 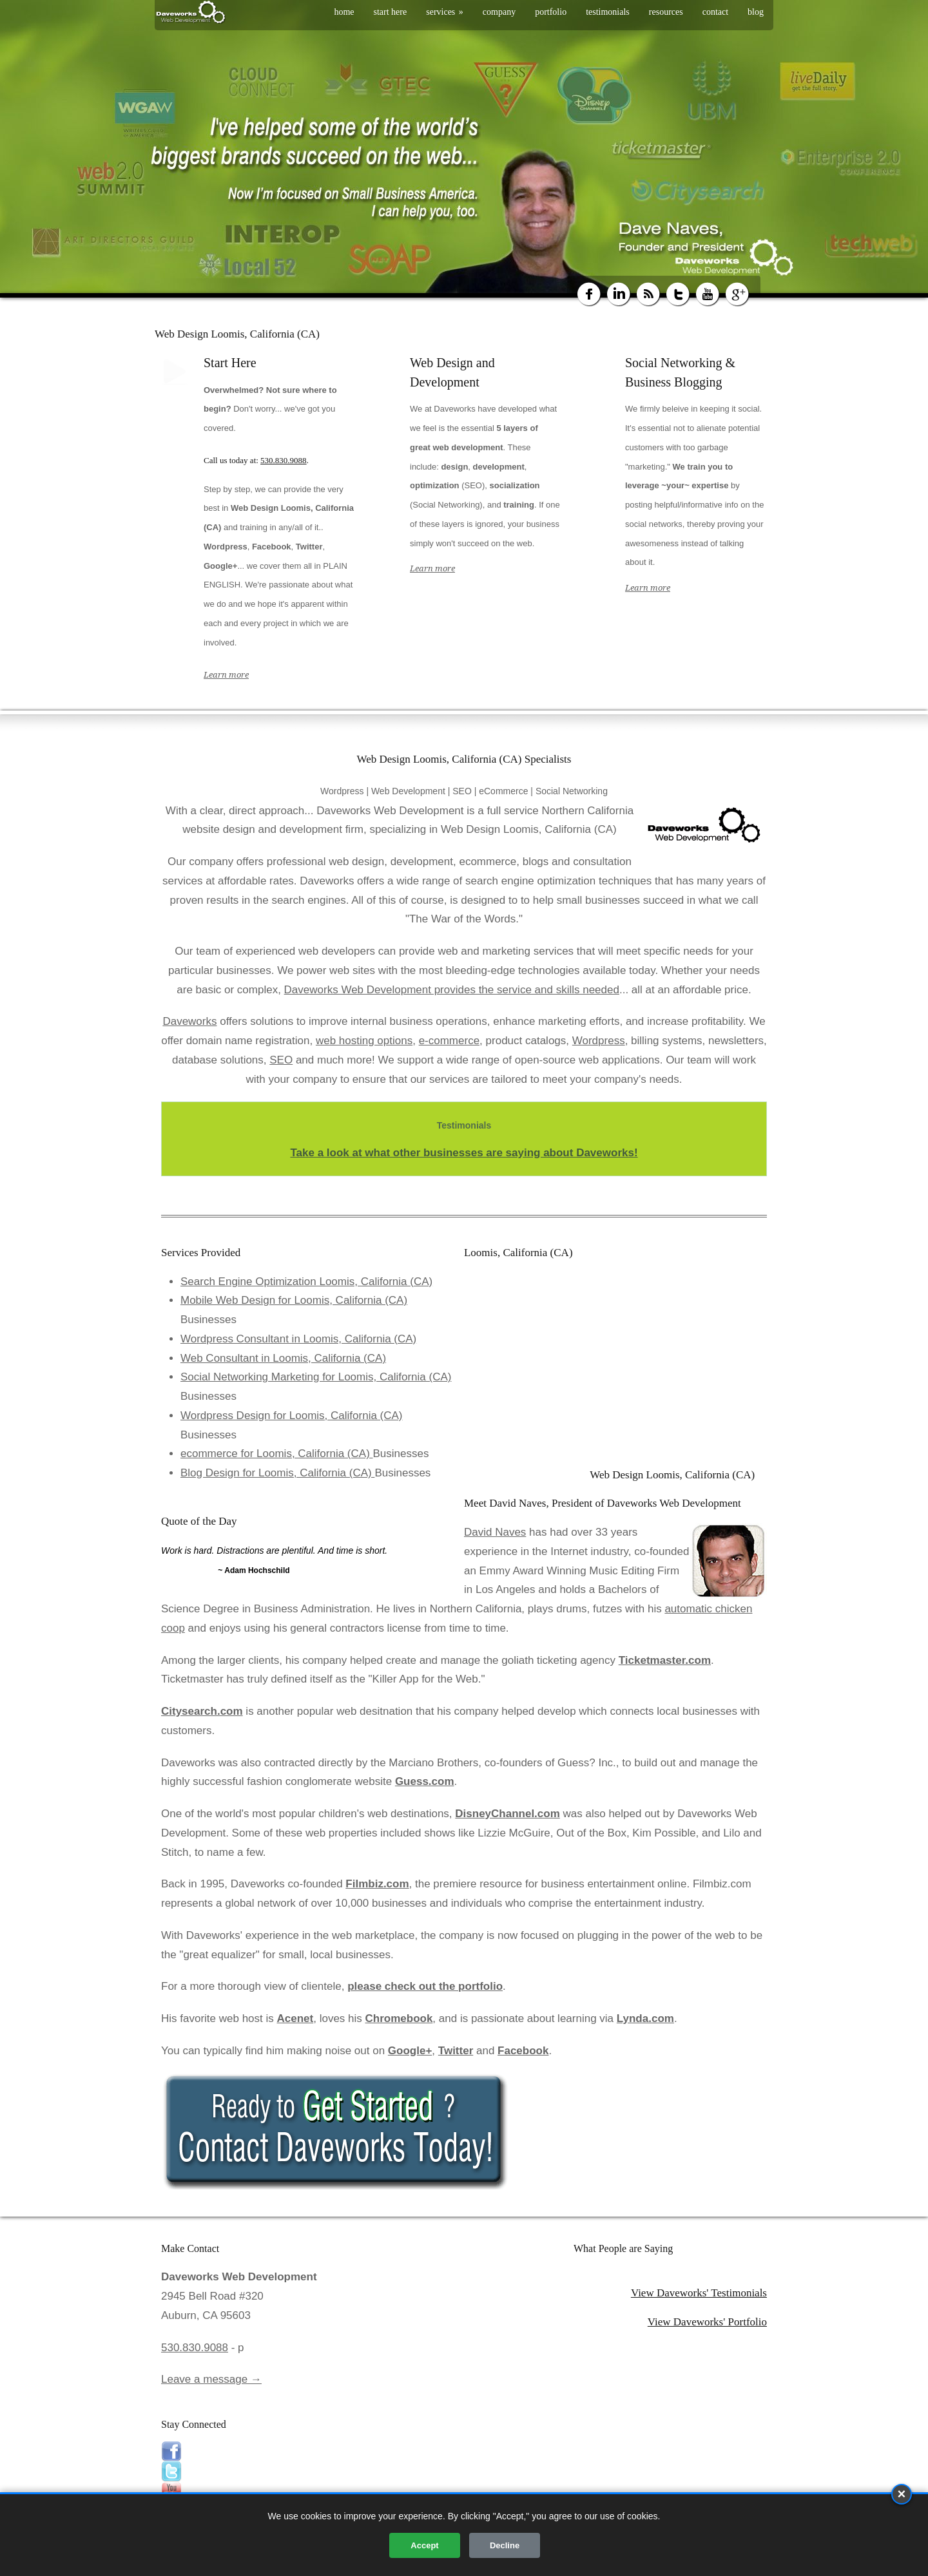 What do you see at coordinates (276, 1453) in the screenshot?
I see `ecommerce for Loomis, California (CA)` at bounding box center [276, 1453].